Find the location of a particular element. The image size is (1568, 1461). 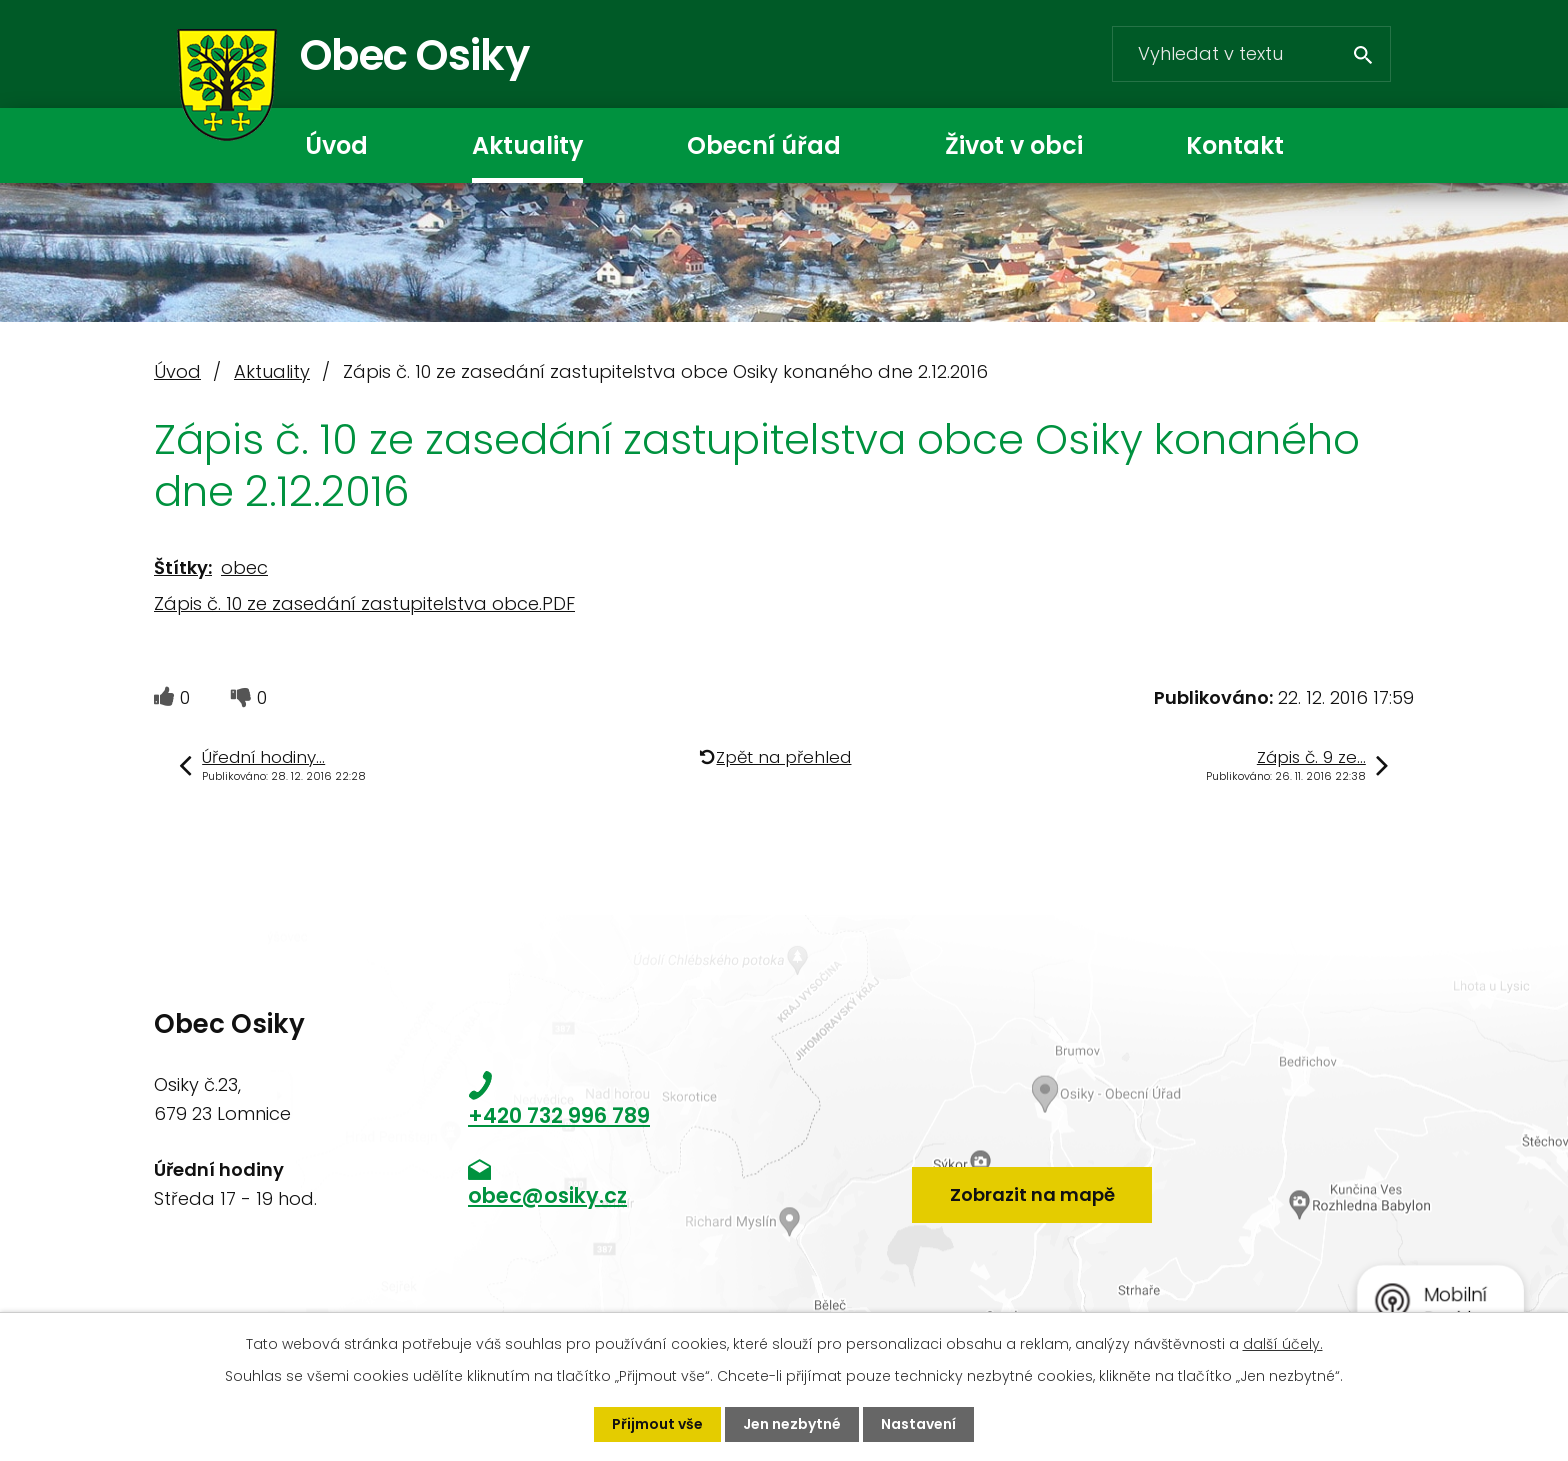

+420 732 996 789 is located at coordinates (559, 1115).